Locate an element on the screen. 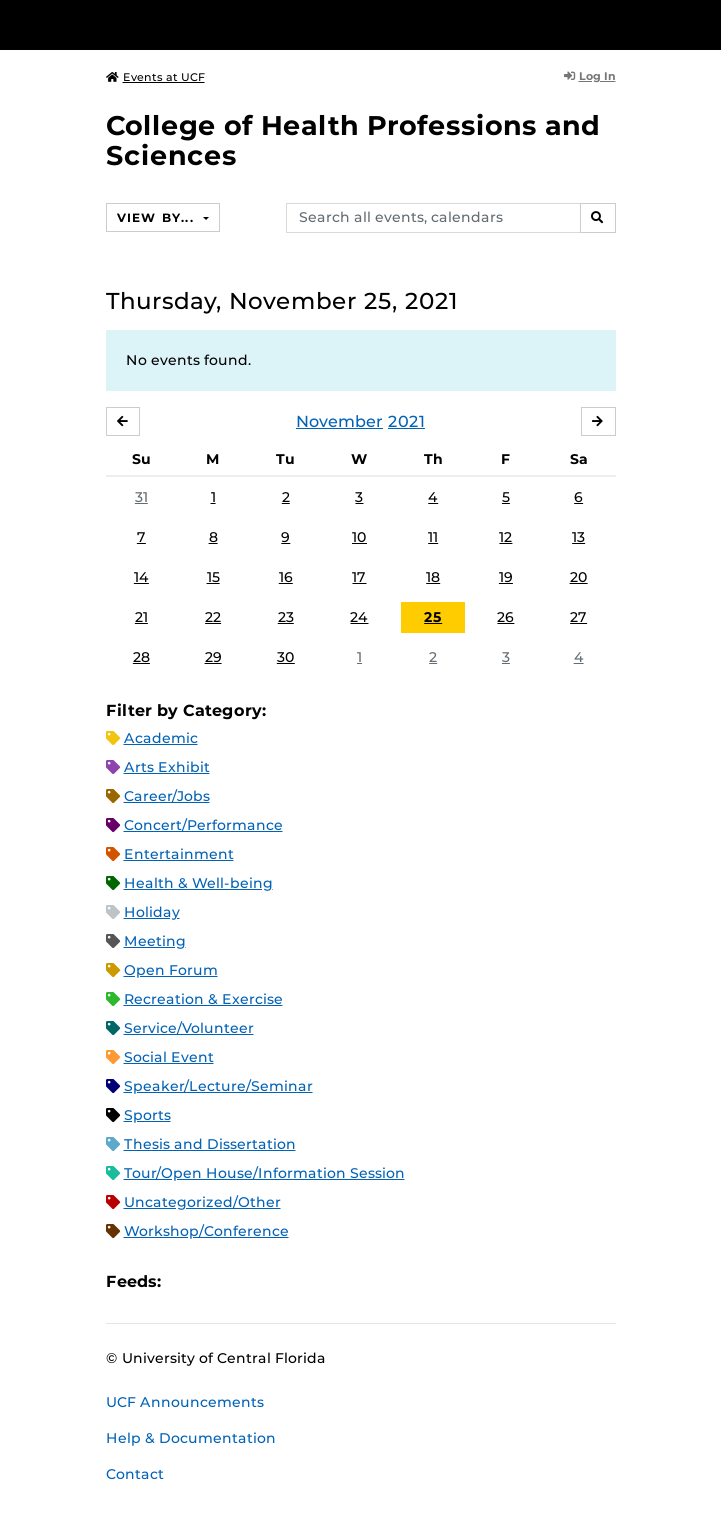 This screenshot has height=1517, width=721. [University of Central Florida] is located at coordinates (152, 24).